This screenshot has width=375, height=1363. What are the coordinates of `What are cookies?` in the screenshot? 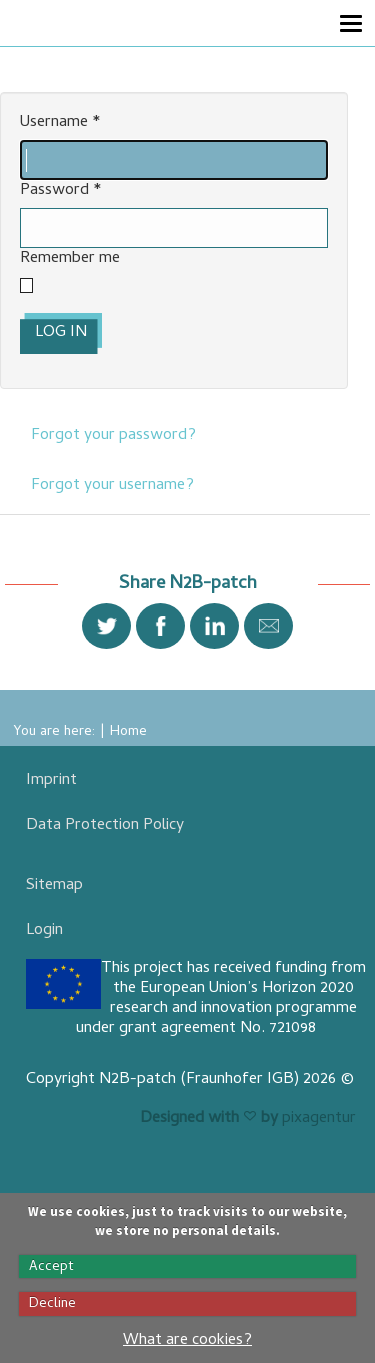 It's located at (187, 1341).